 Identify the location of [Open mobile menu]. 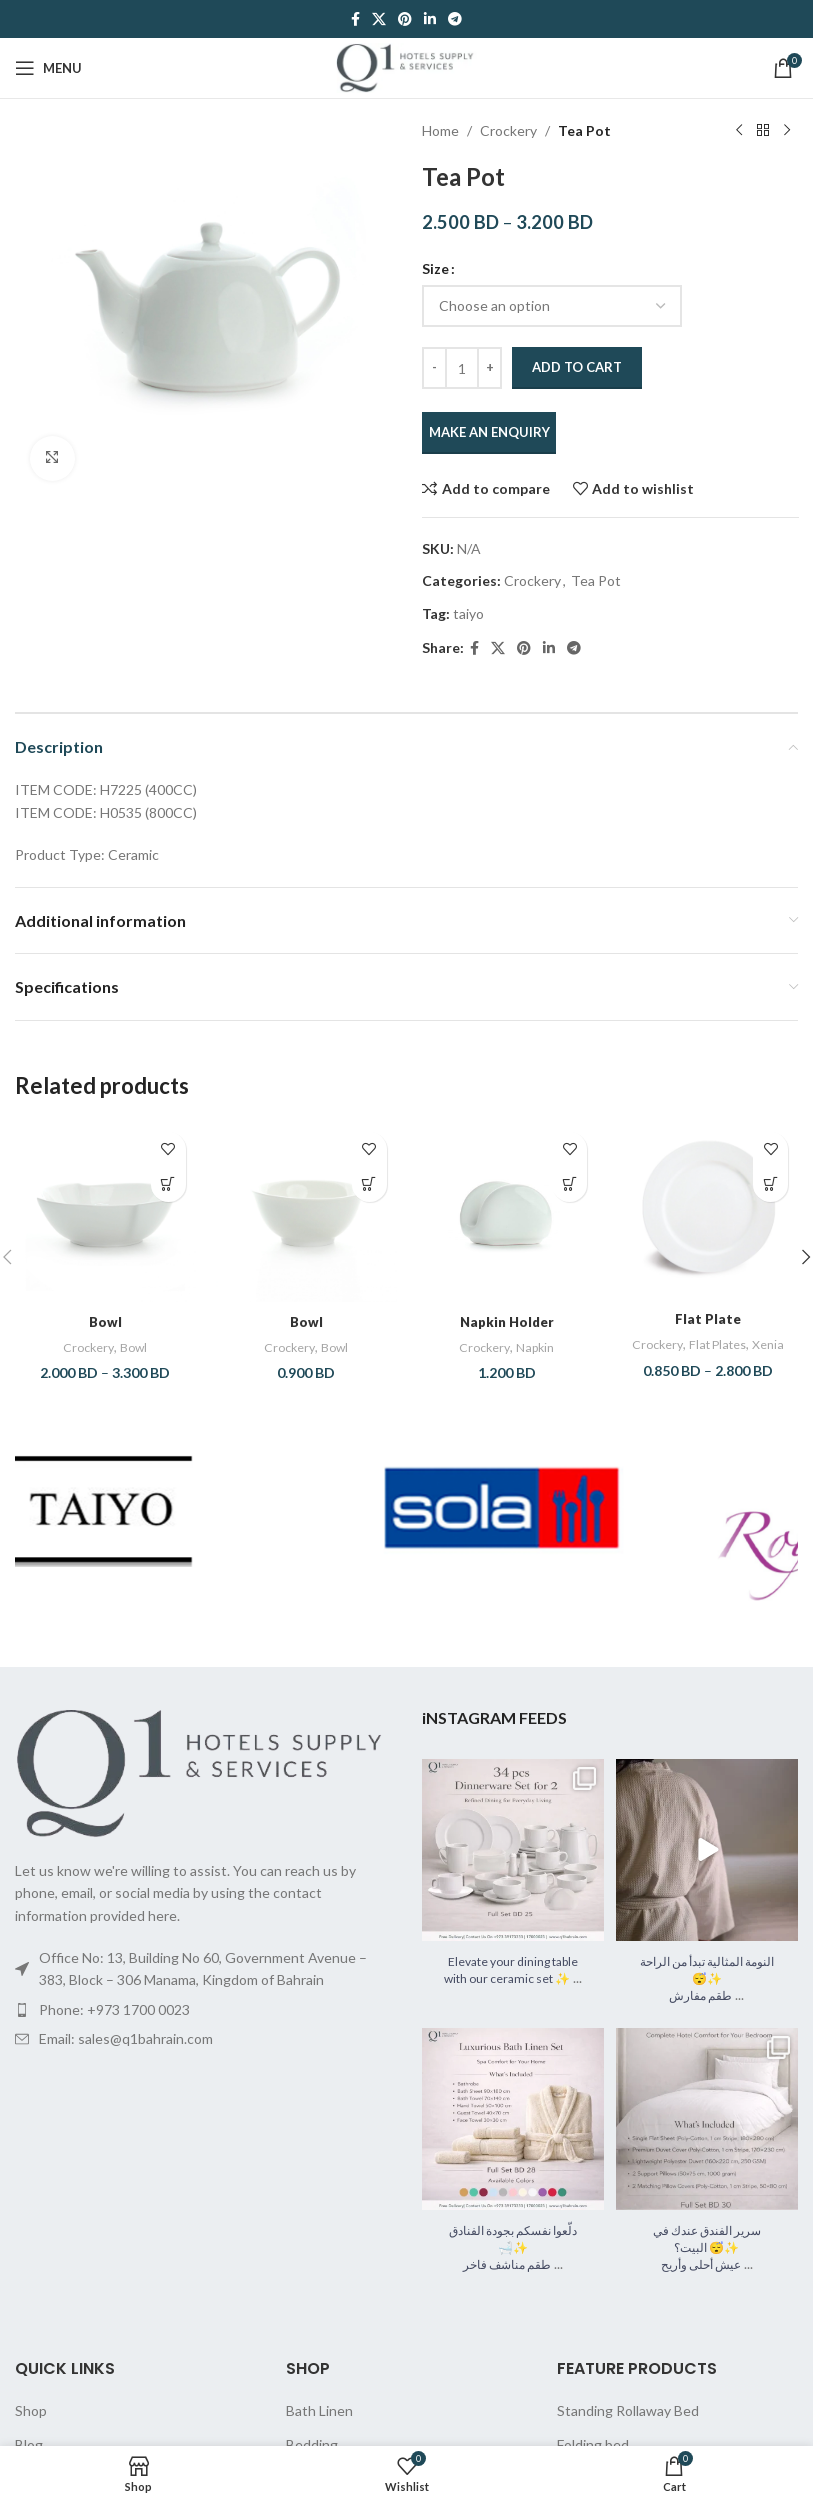
(48, 68).